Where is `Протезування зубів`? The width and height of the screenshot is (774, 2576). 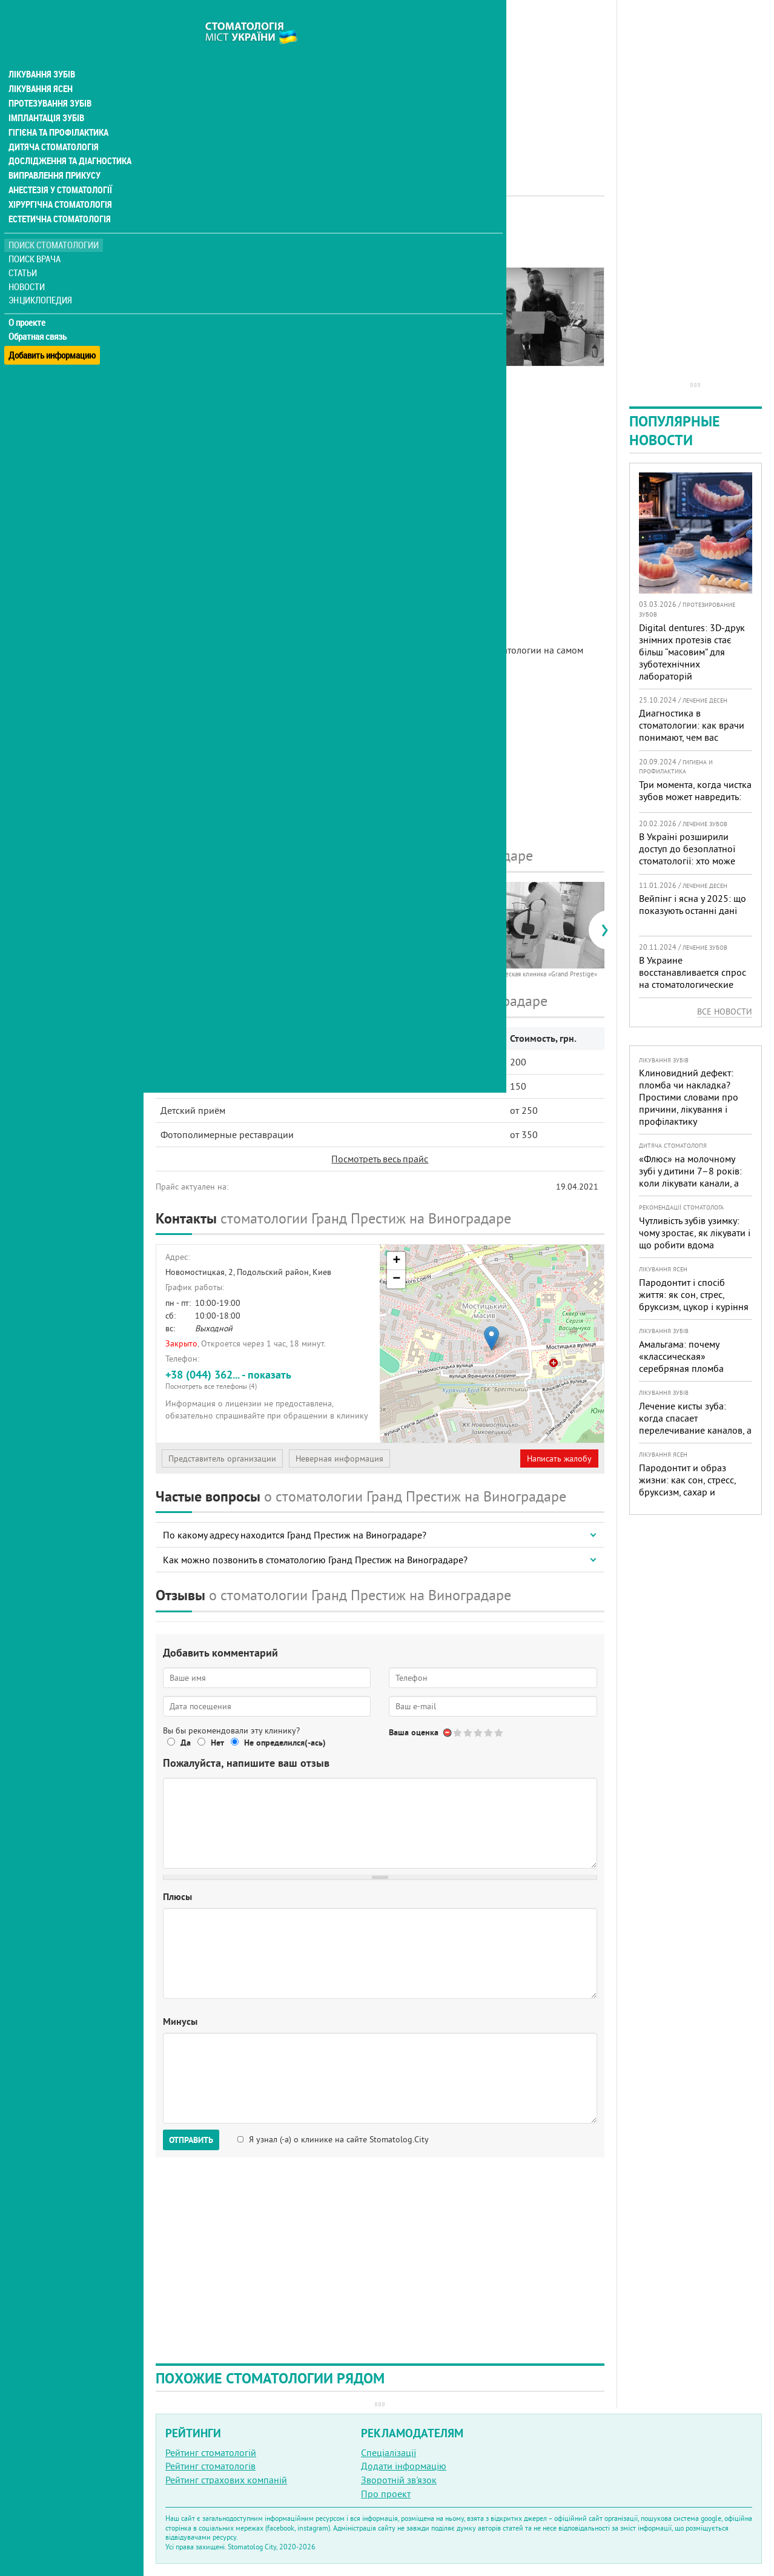
Протезування зубів is located at coordinates (49, 80).